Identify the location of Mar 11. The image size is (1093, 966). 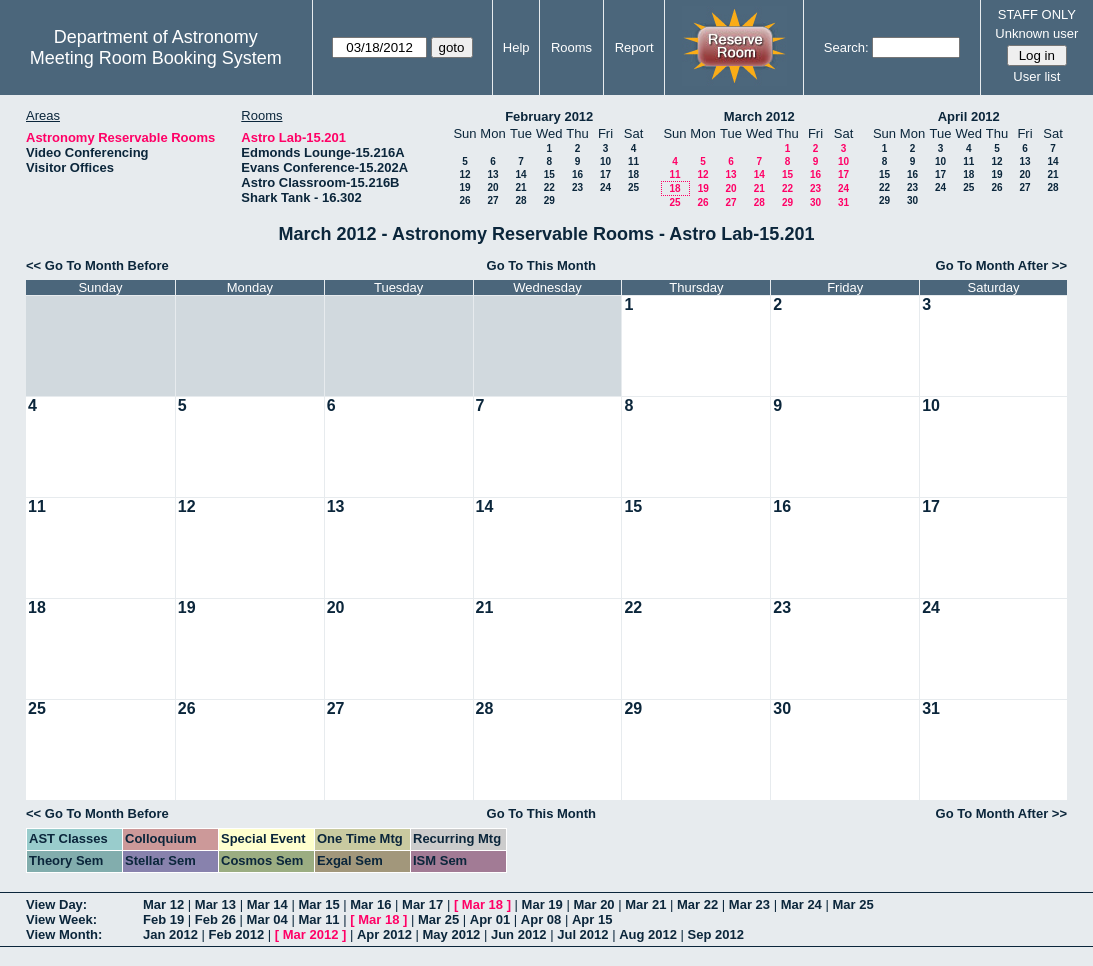
(318, 919).